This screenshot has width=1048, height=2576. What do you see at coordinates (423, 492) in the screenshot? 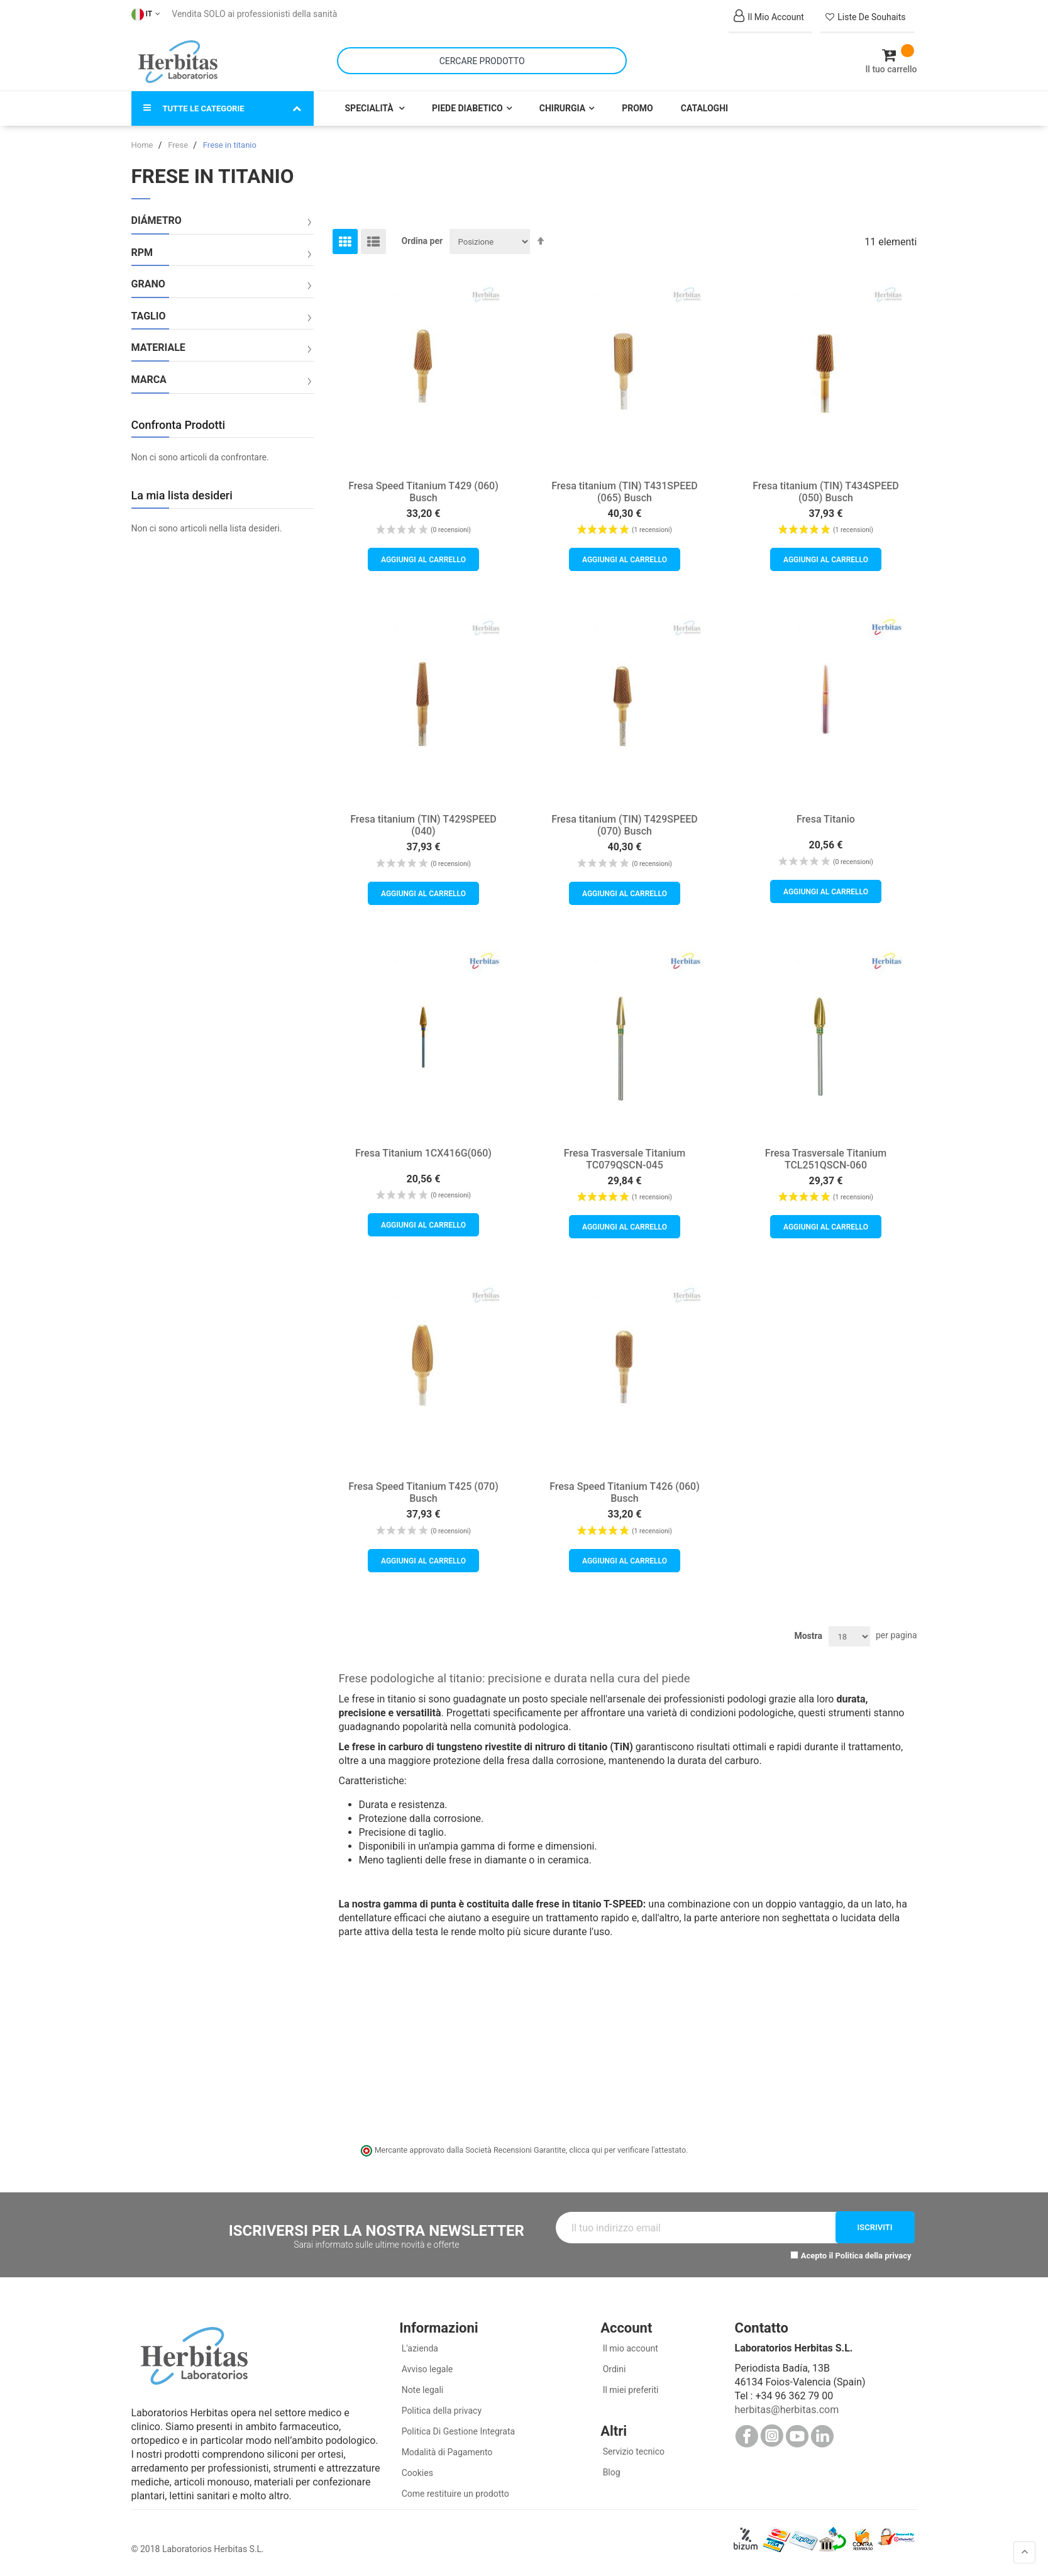
I see `Fresa Speed Titanium T429 (060) Busch` at bounding box center [423, 492].